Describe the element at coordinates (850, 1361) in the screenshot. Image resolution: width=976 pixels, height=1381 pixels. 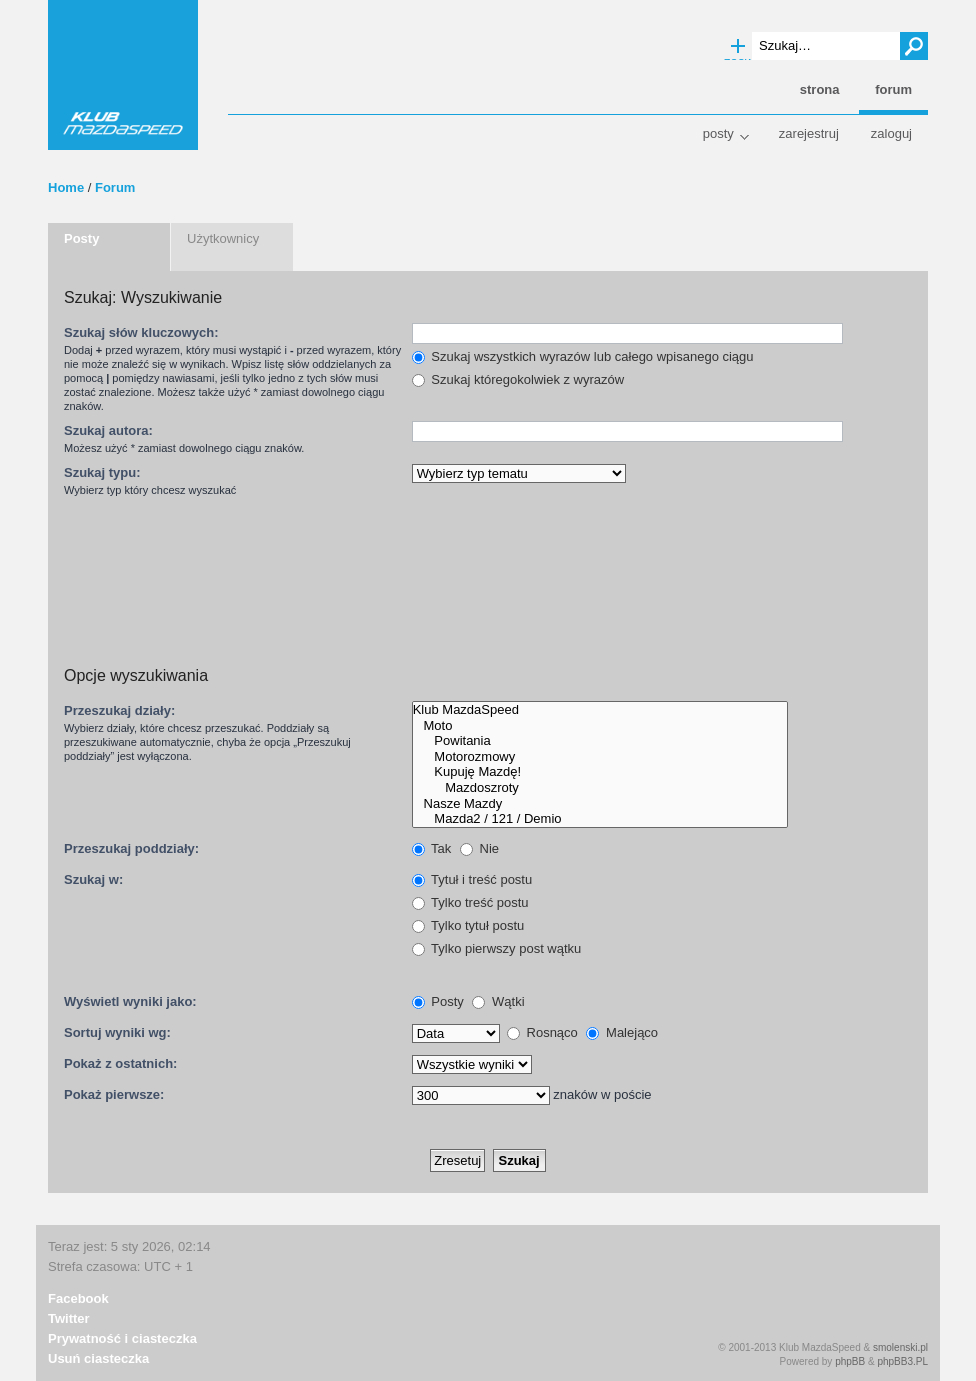
I see `phpBB` at that location.